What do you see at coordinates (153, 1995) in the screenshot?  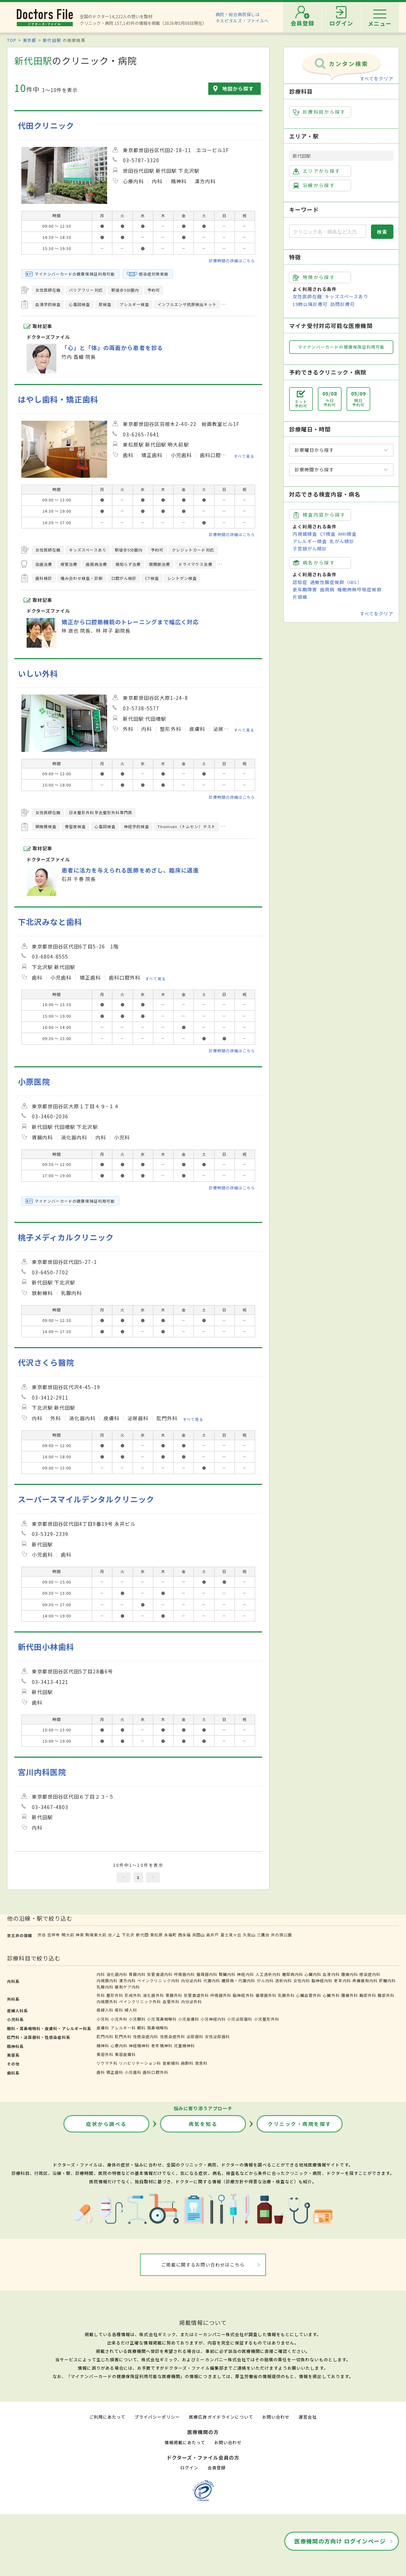 I see `消化器外科` at bounding box center [153, 1995].